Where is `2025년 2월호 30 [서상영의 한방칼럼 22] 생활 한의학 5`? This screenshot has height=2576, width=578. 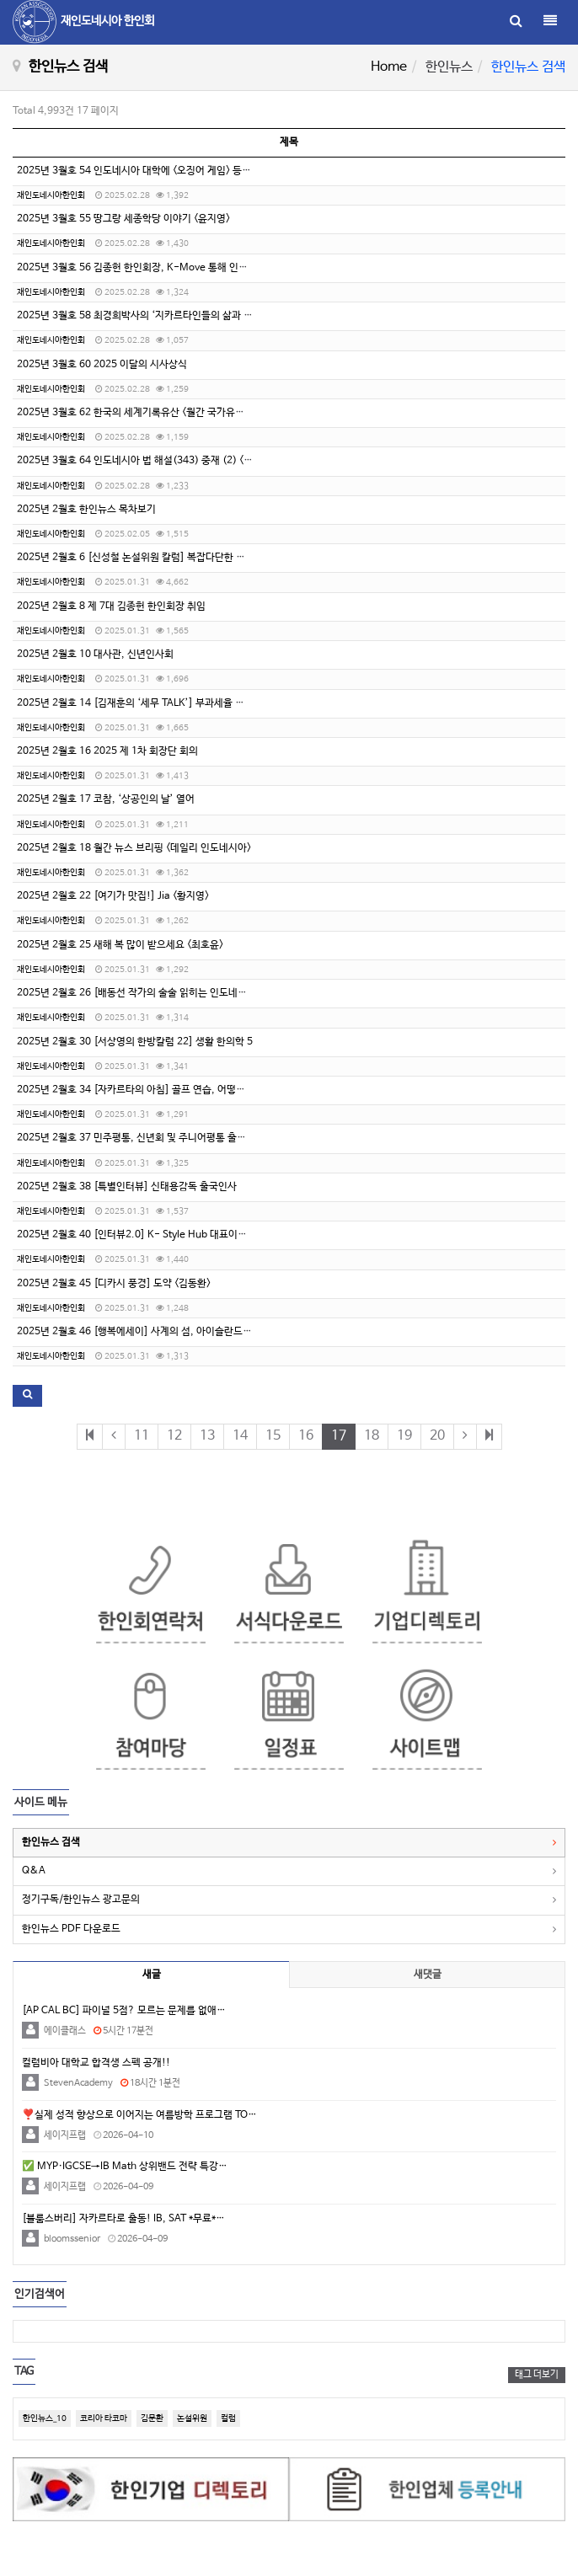 2025년 2월호 30 [서상영의 한방칼럼 22] 생활 한의학 5 is located at coordinates (135, 1042).